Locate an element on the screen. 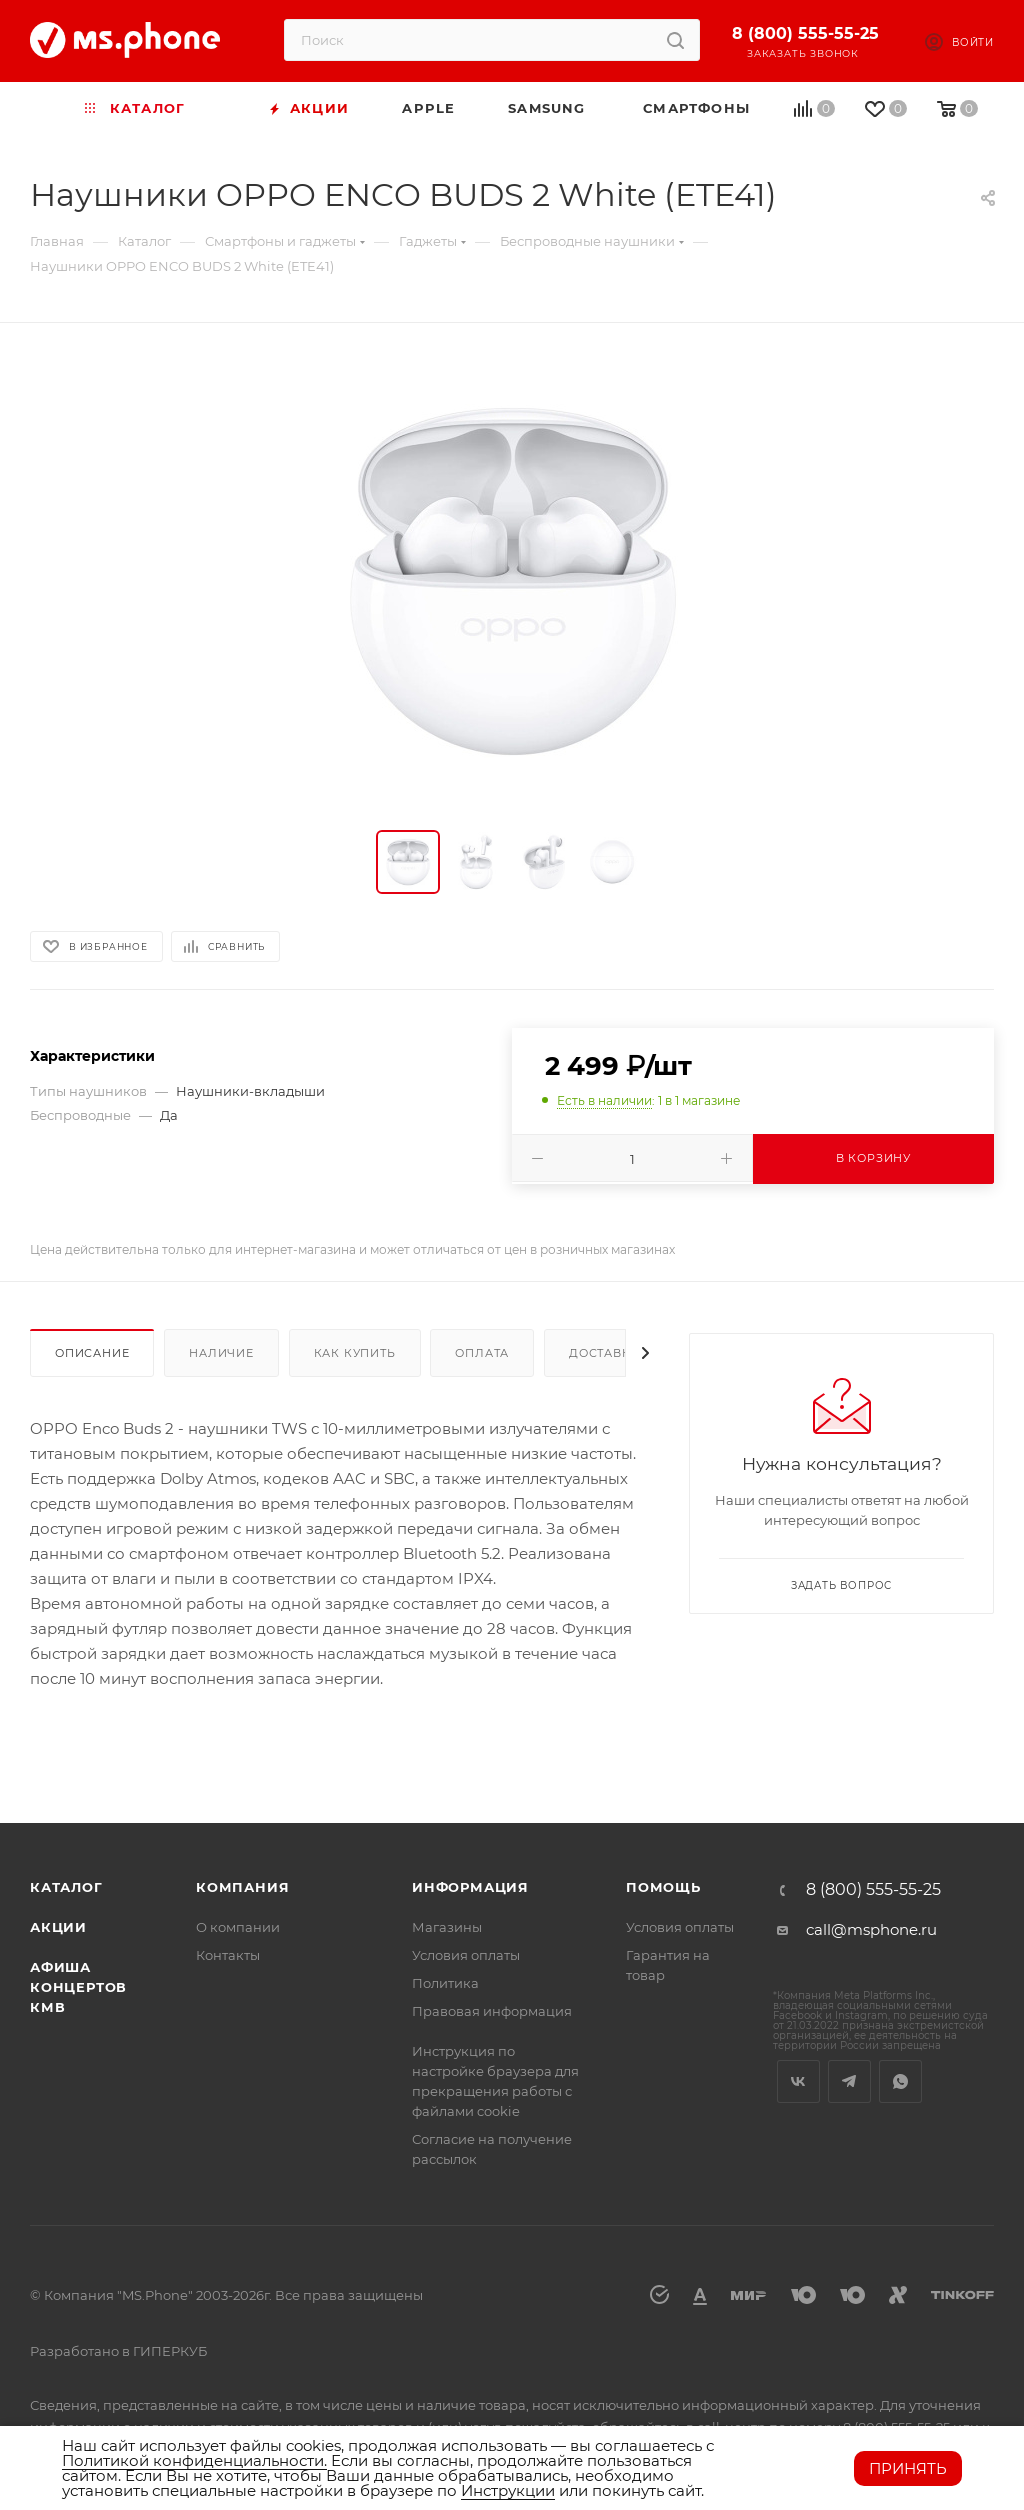  Оплата is located at coordinates (482, 1353).